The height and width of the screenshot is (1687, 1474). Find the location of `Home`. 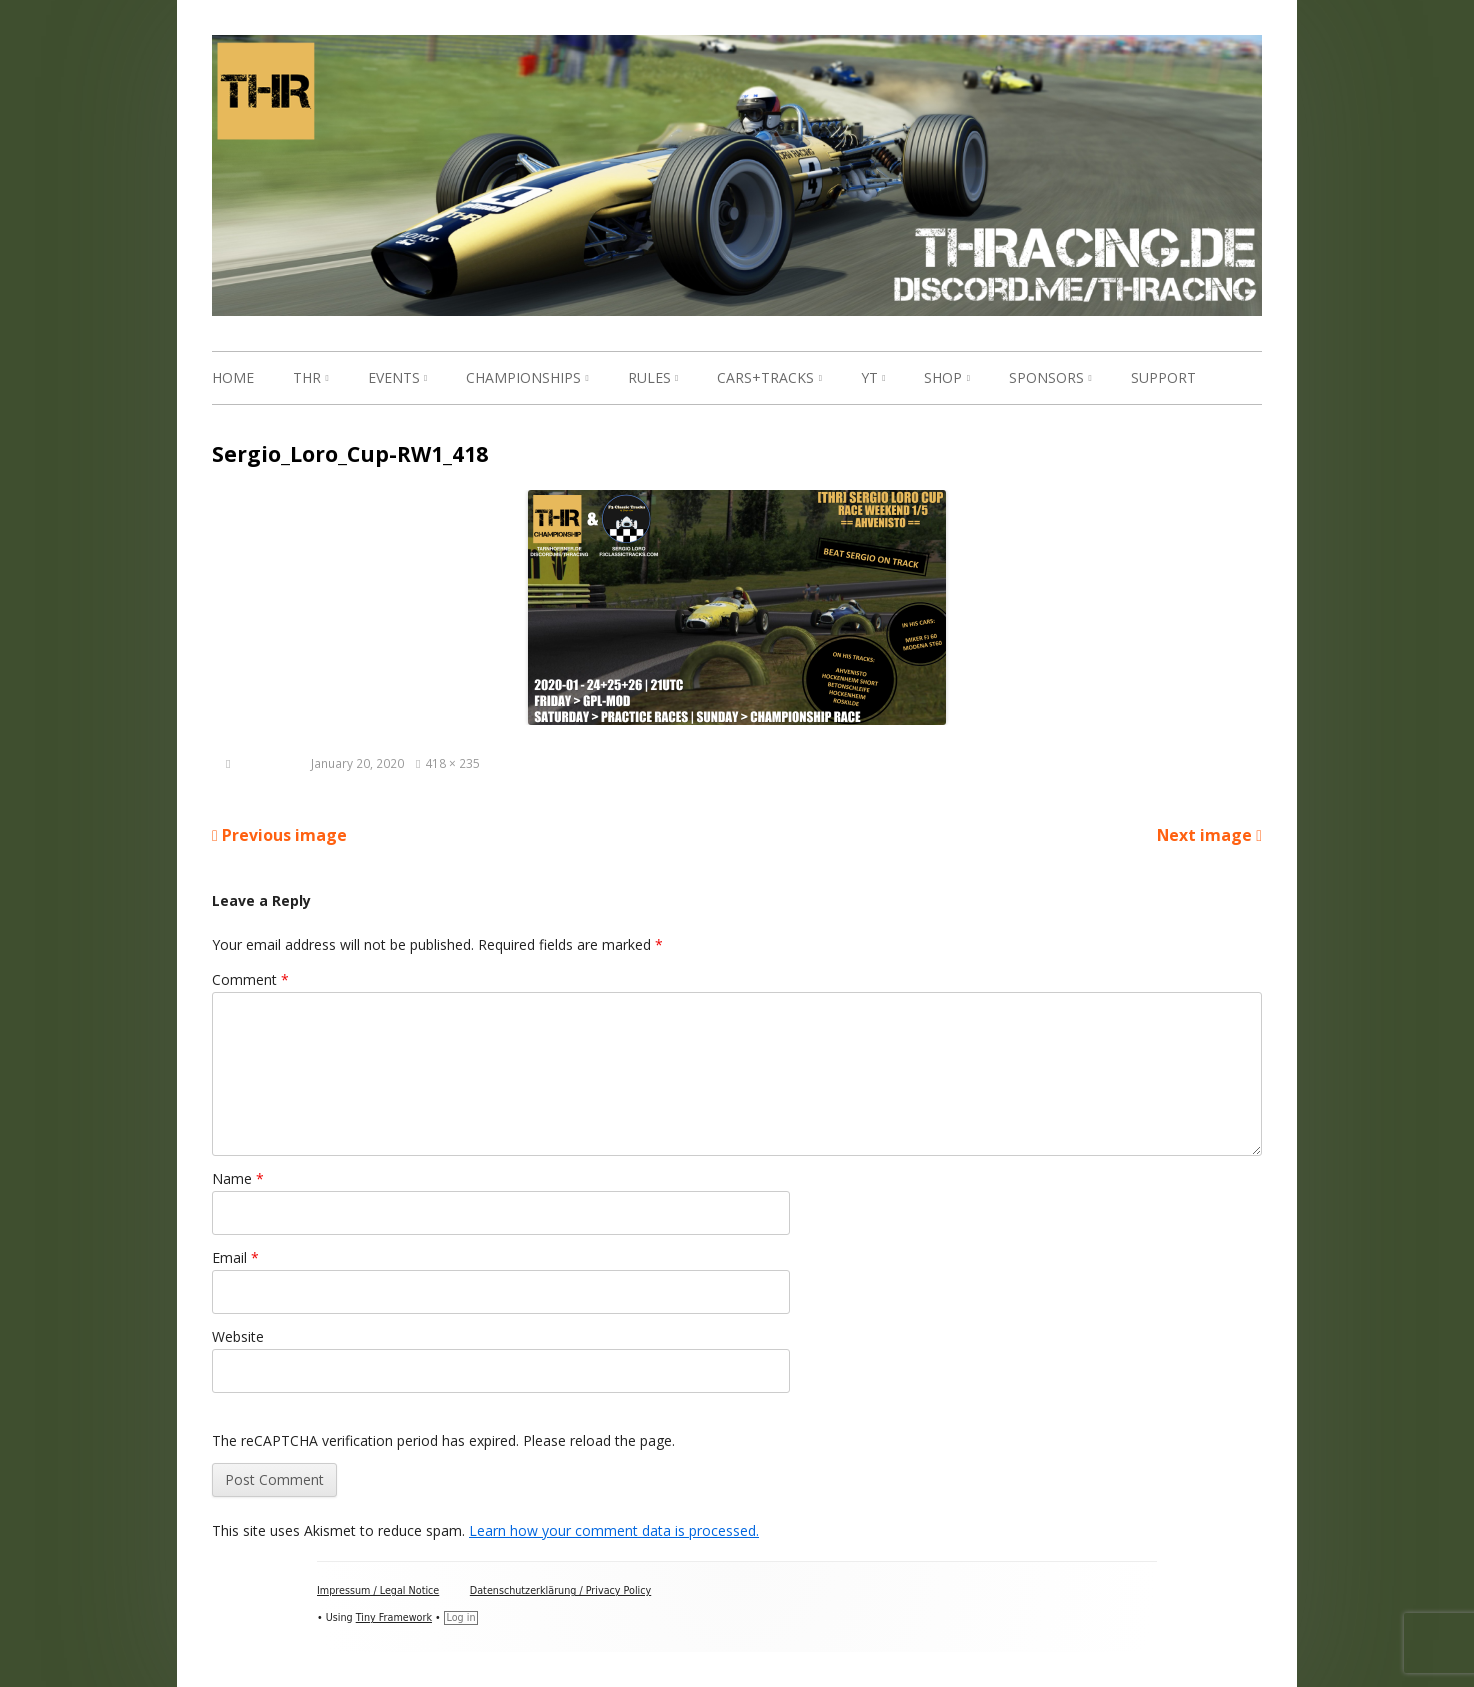

Home is located at coordinates (233, 377).